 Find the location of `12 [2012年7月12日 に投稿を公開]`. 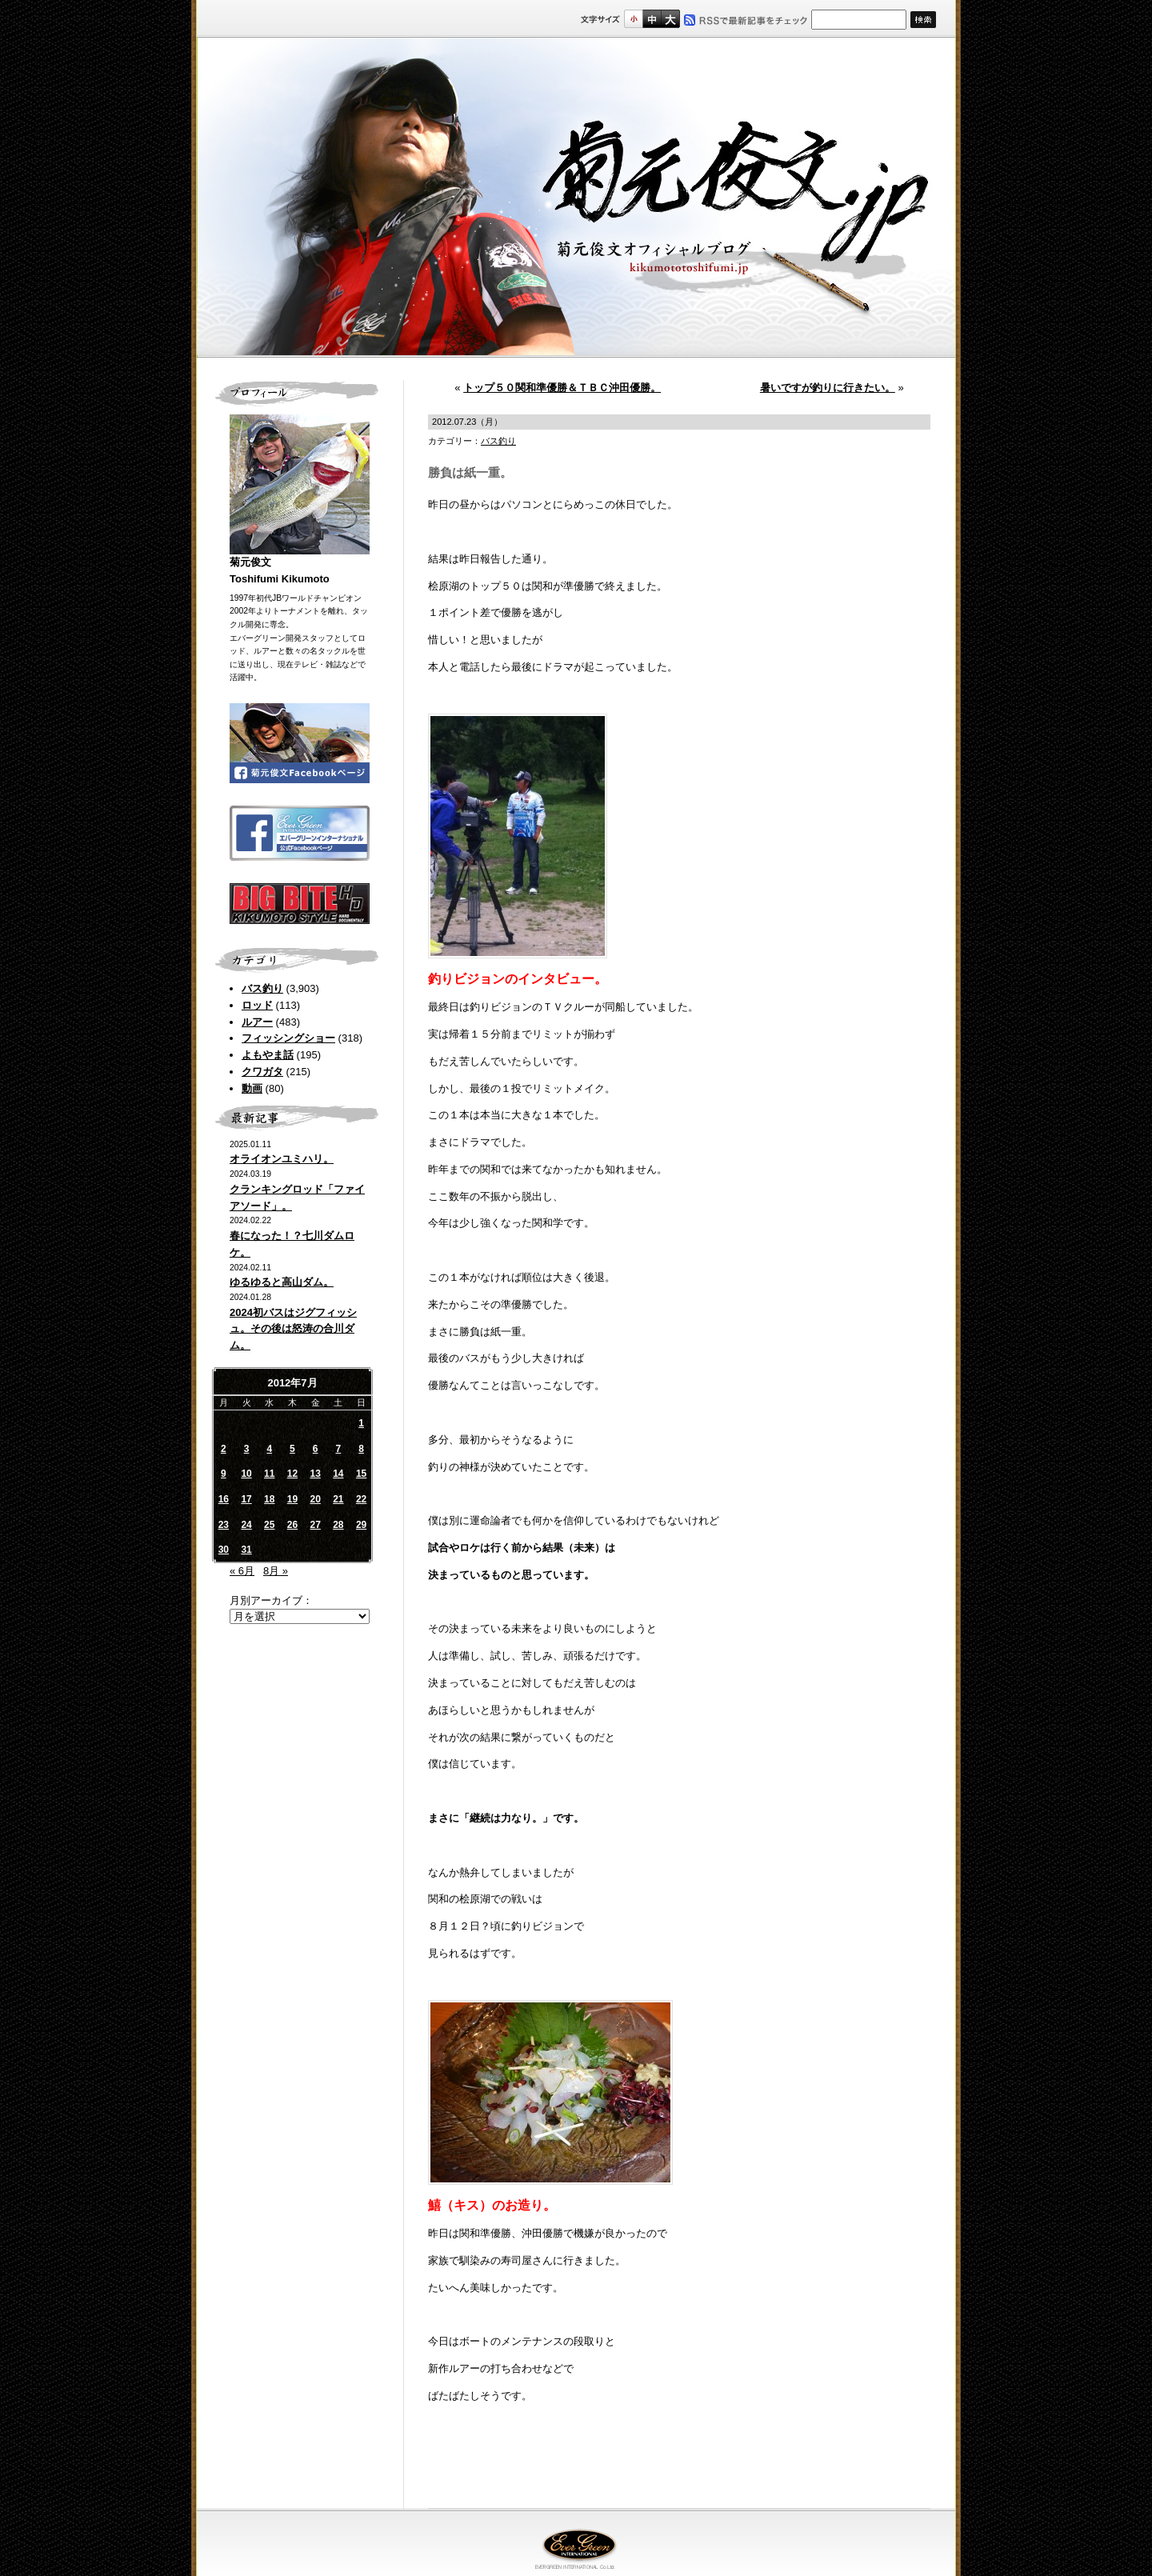

12 [2012年7月12日 に投稿を公開] is located at coordinates (292, 1473).